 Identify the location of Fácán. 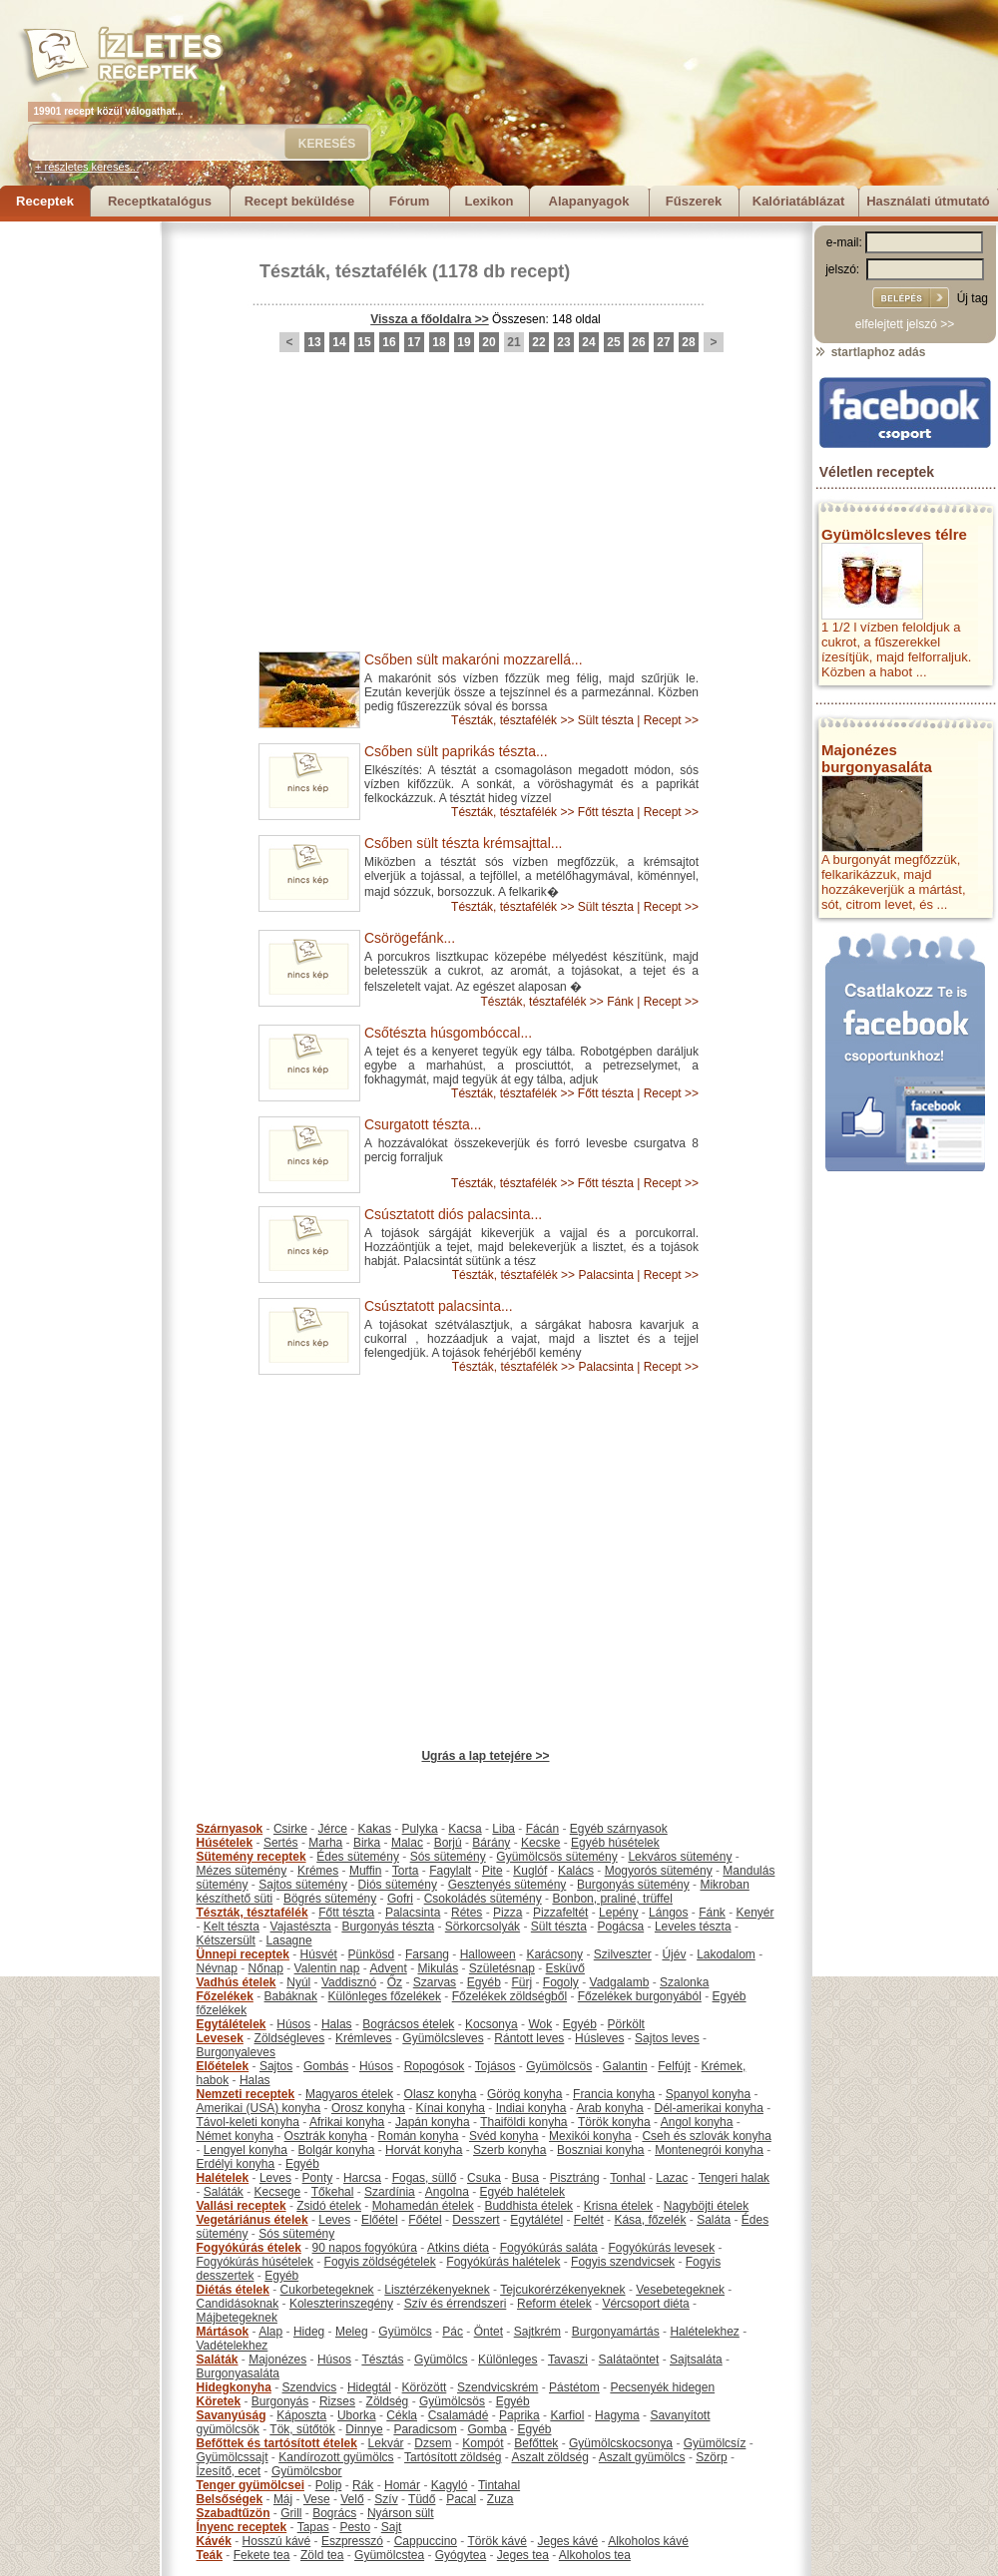
(542, 1829).